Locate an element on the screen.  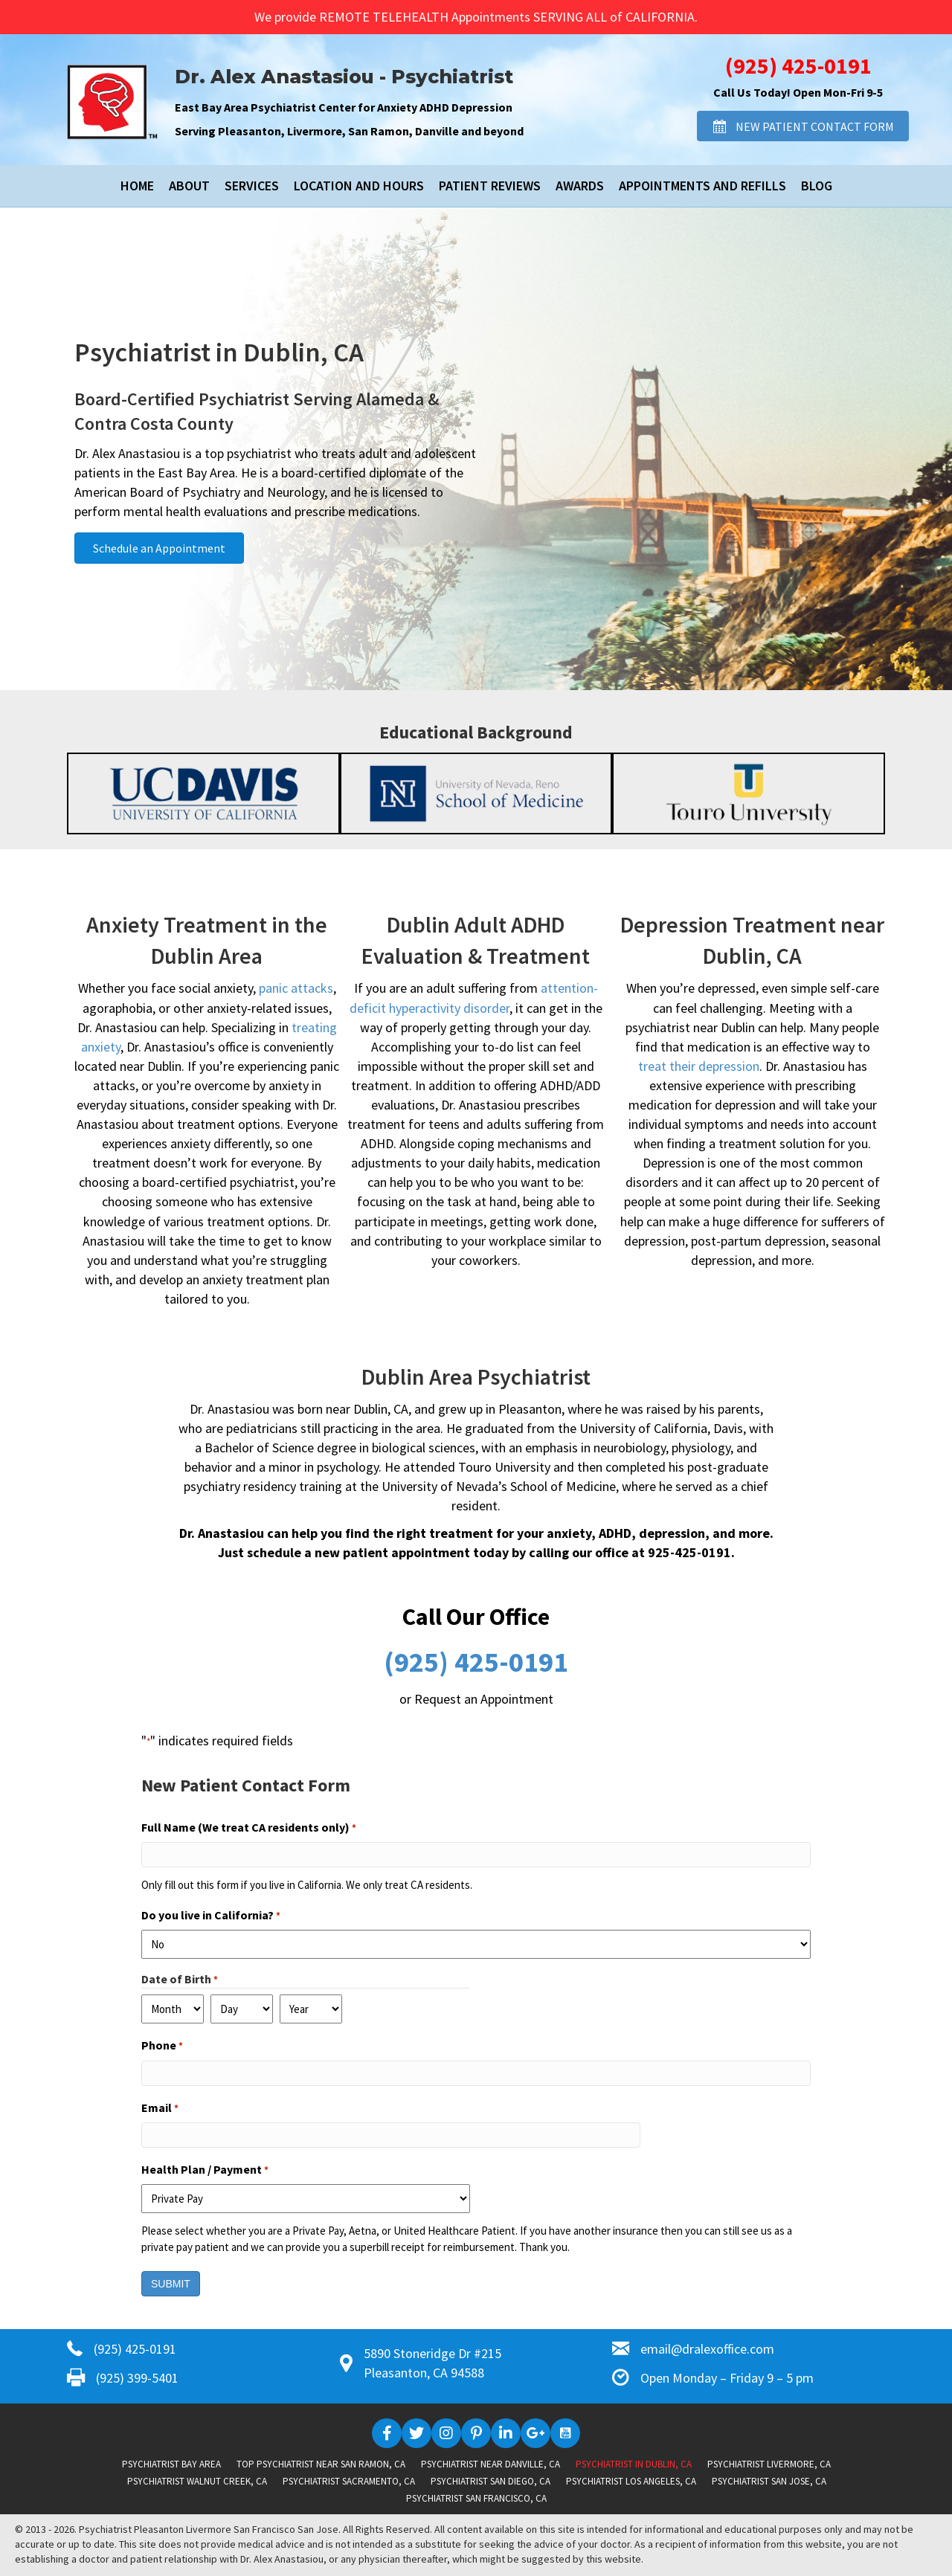
Psychiatrist in Dublin, CA is located at coordinates (634, 2464).